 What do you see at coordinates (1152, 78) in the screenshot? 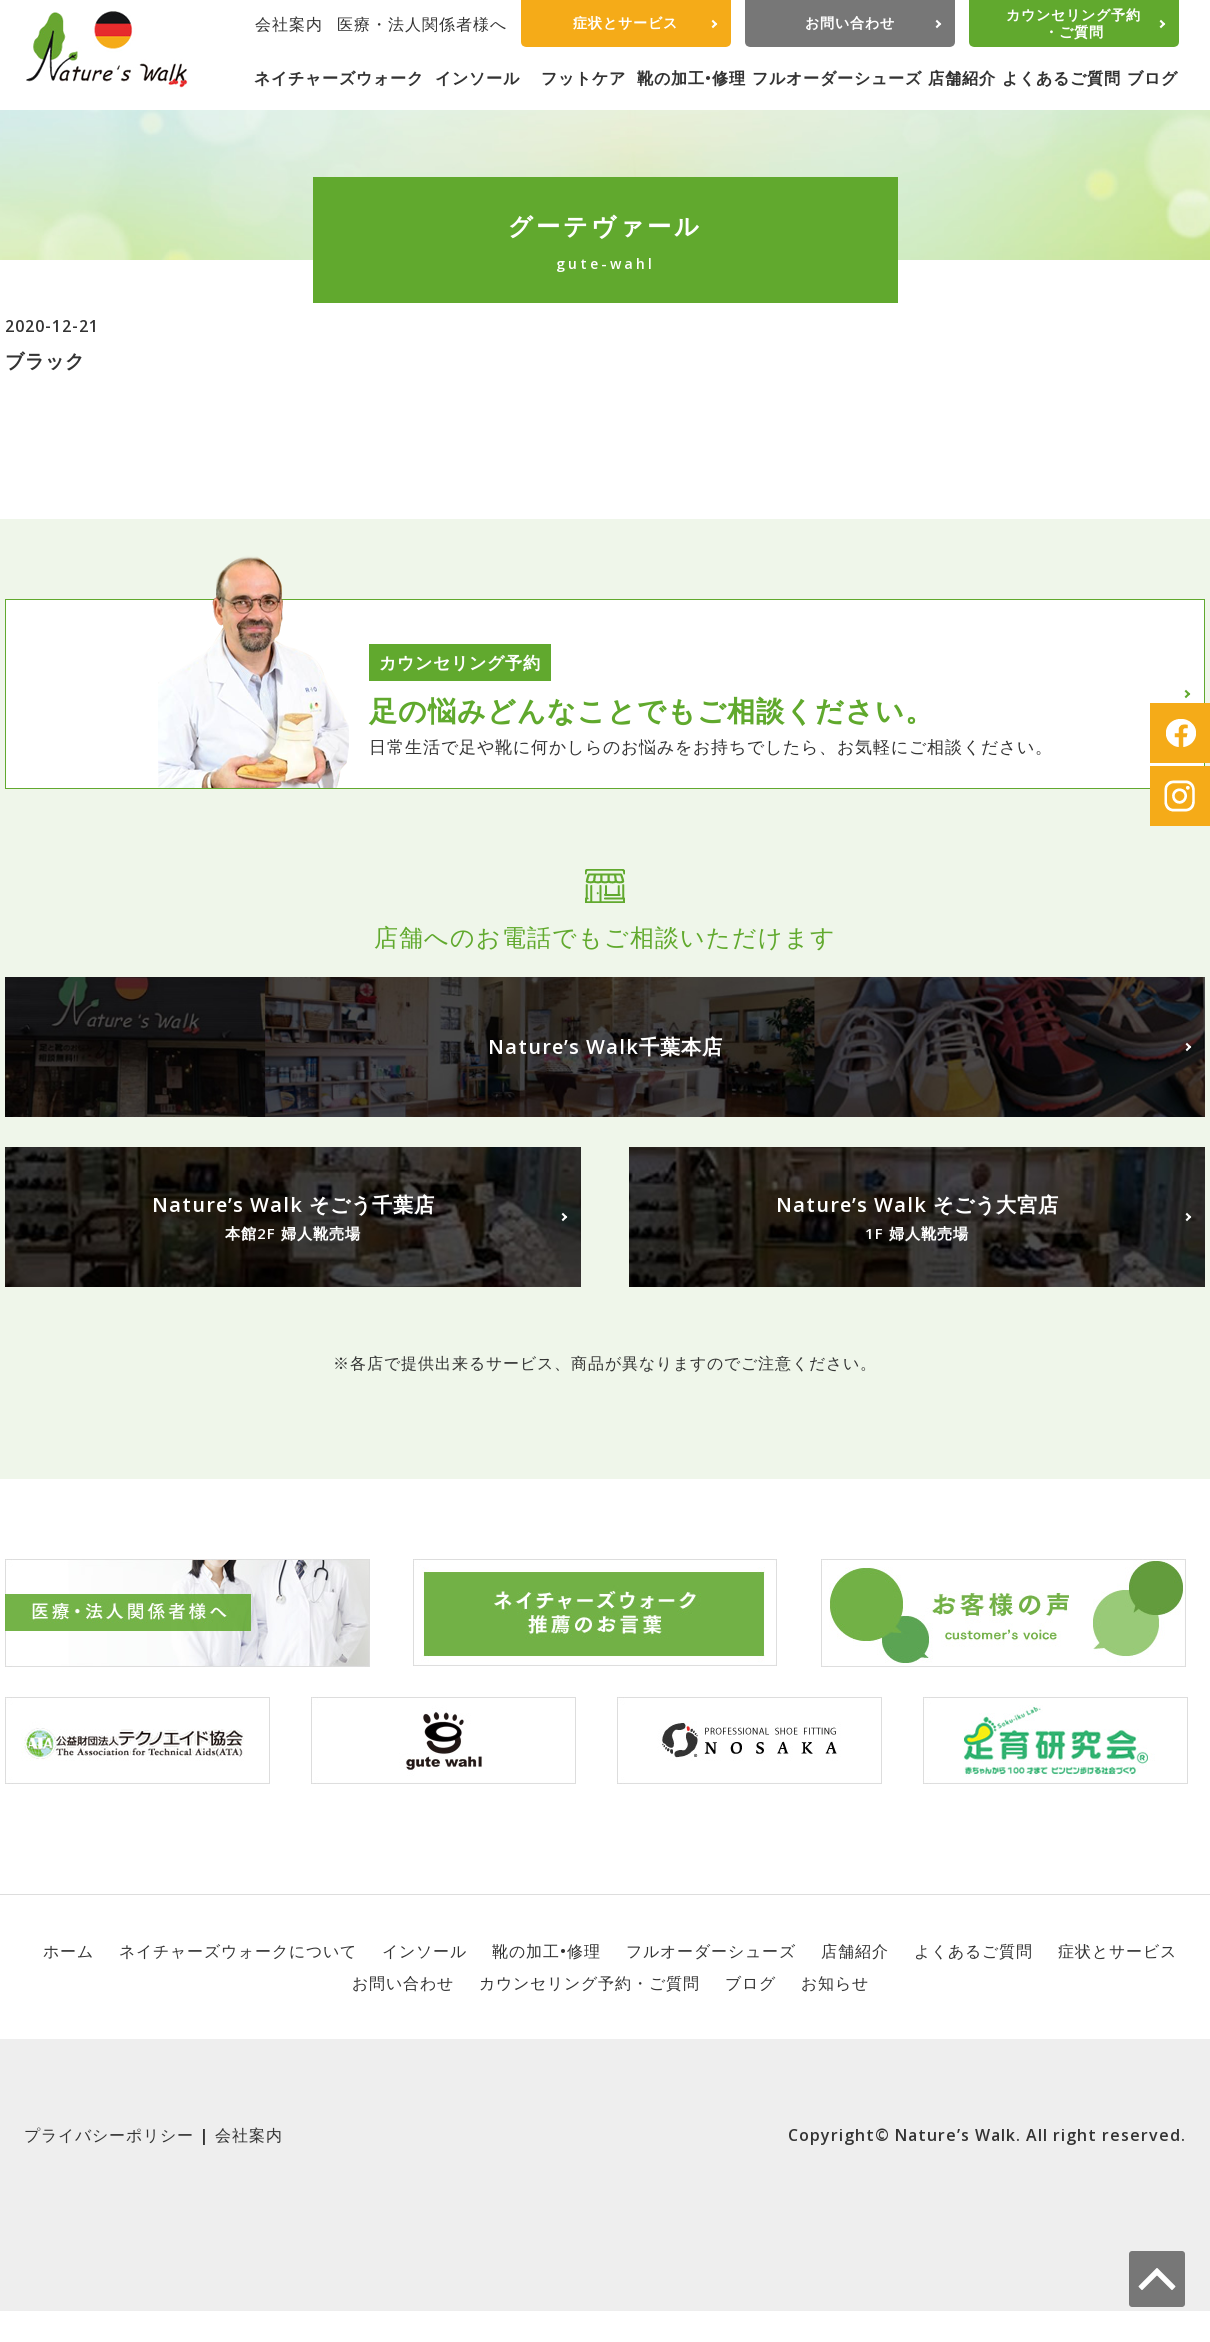
I see `ブログ` at bounding box center [1152, 78].